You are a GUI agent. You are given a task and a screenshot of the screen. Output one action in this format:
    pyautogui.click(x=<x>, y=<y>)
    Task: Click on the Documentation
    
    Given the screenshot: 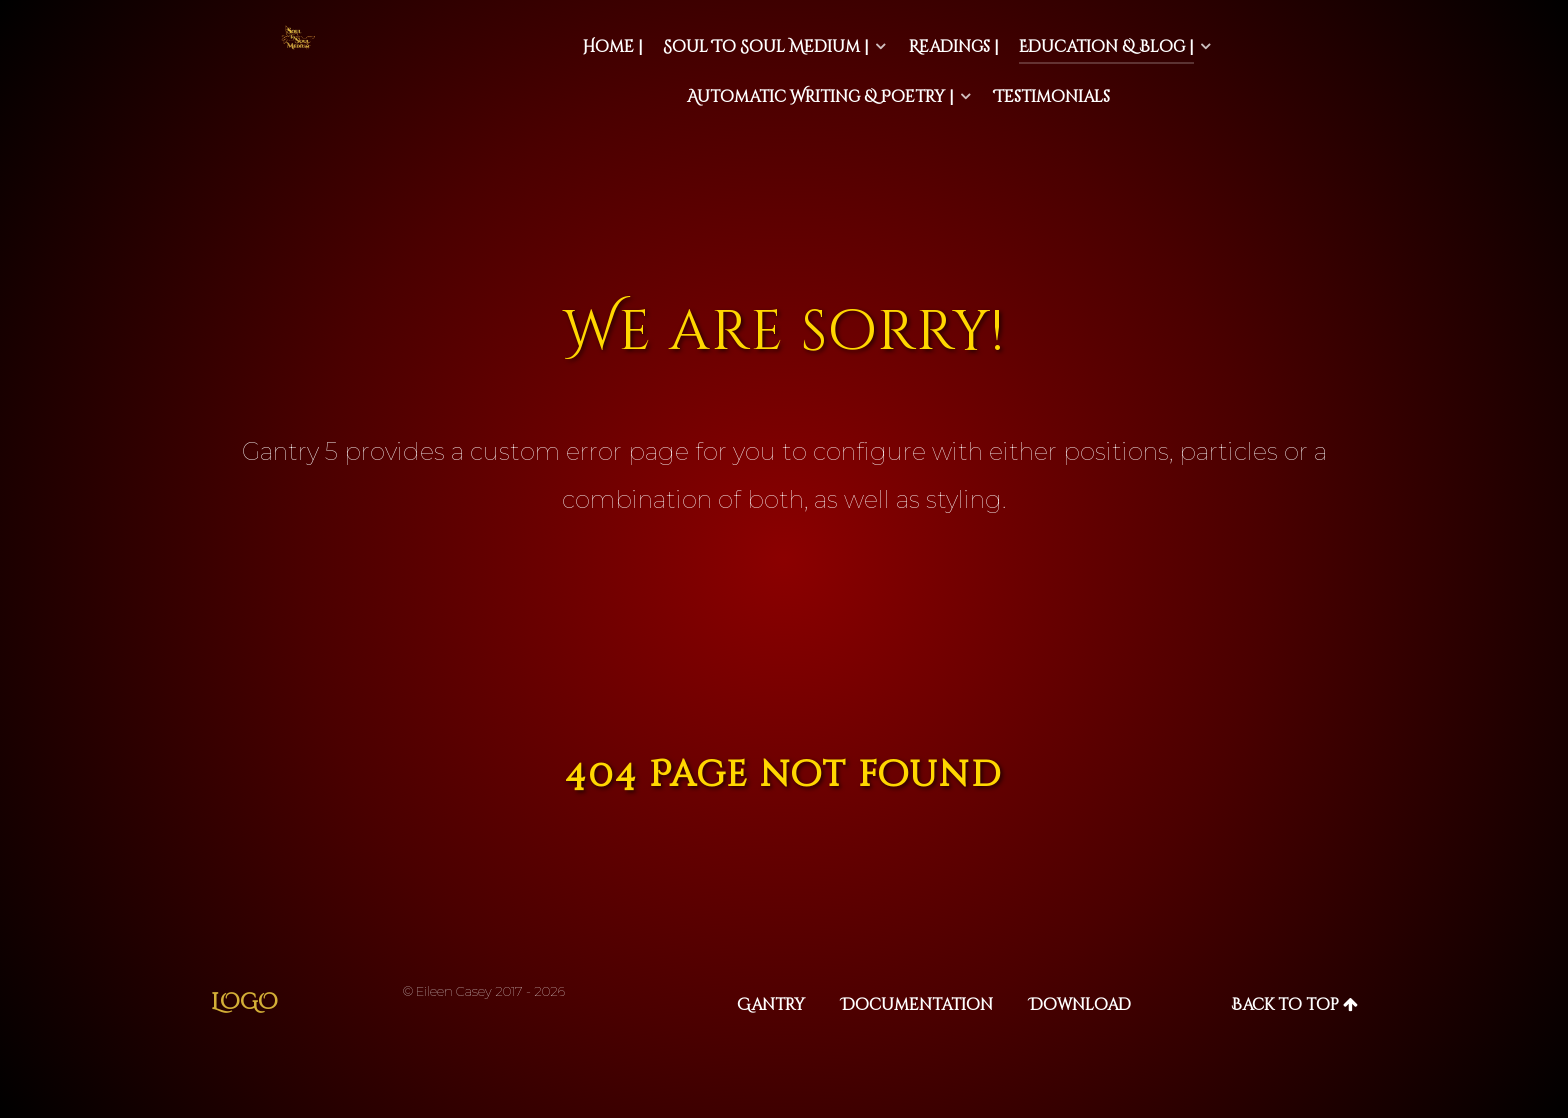 What is the action you would take?
    pyautogui.click(x=917, y=1005)
    